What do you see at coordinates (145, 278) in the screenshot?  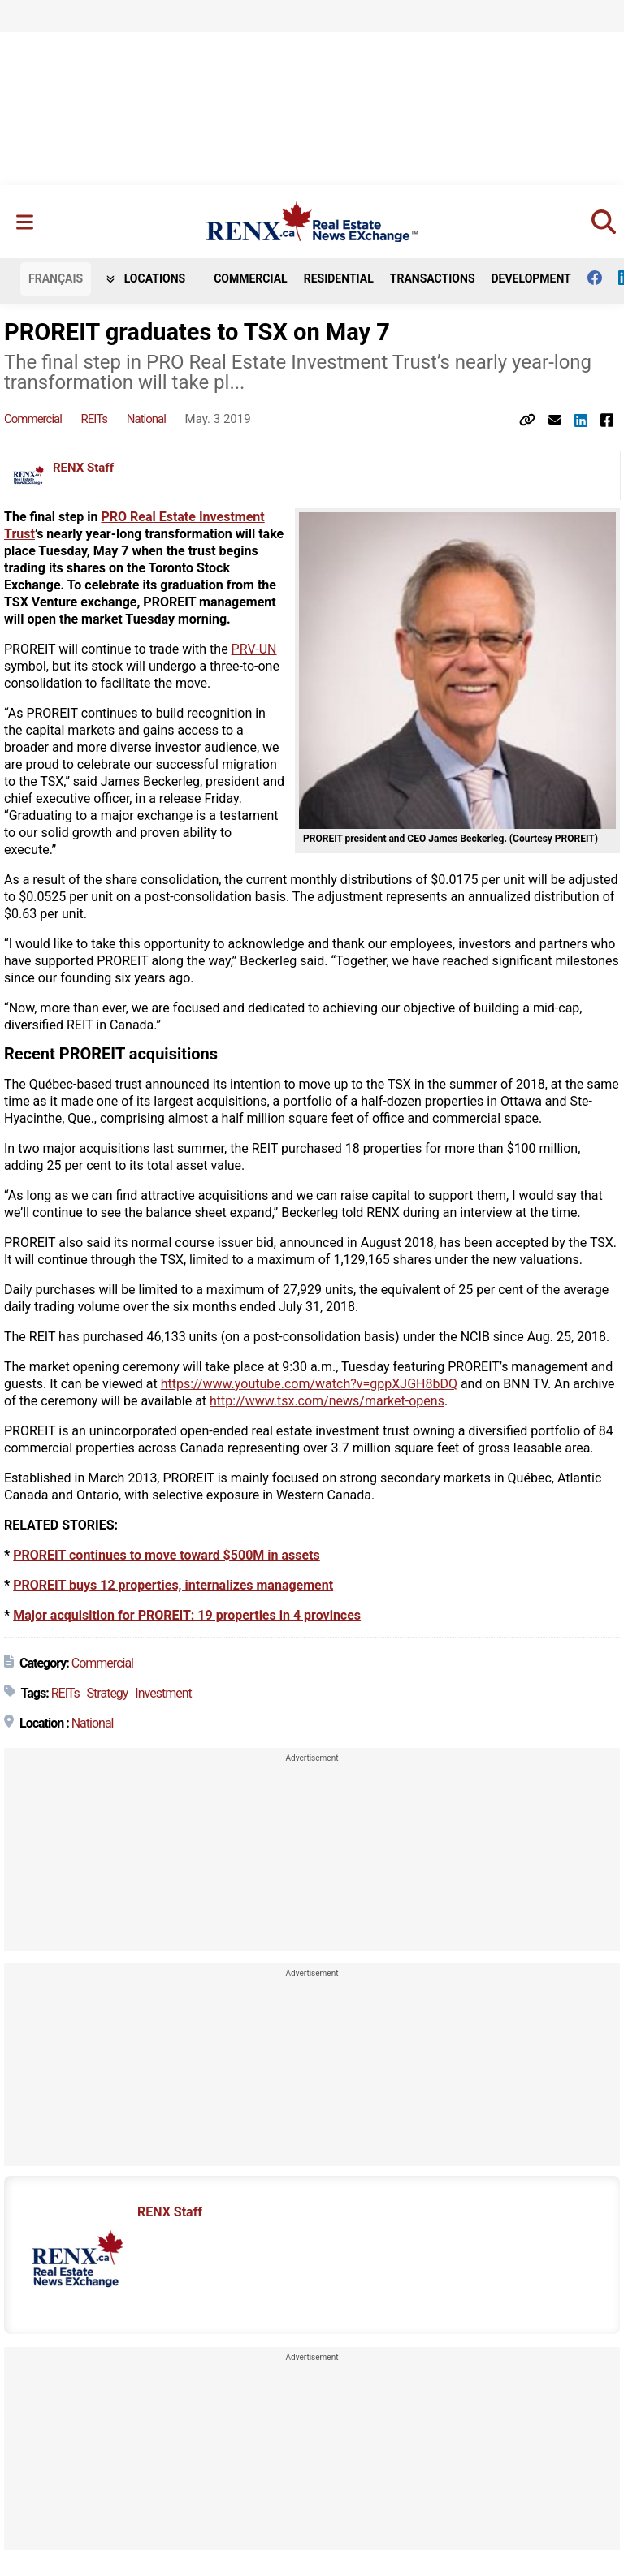 I see `Locations` at bounding box center [145, 278].